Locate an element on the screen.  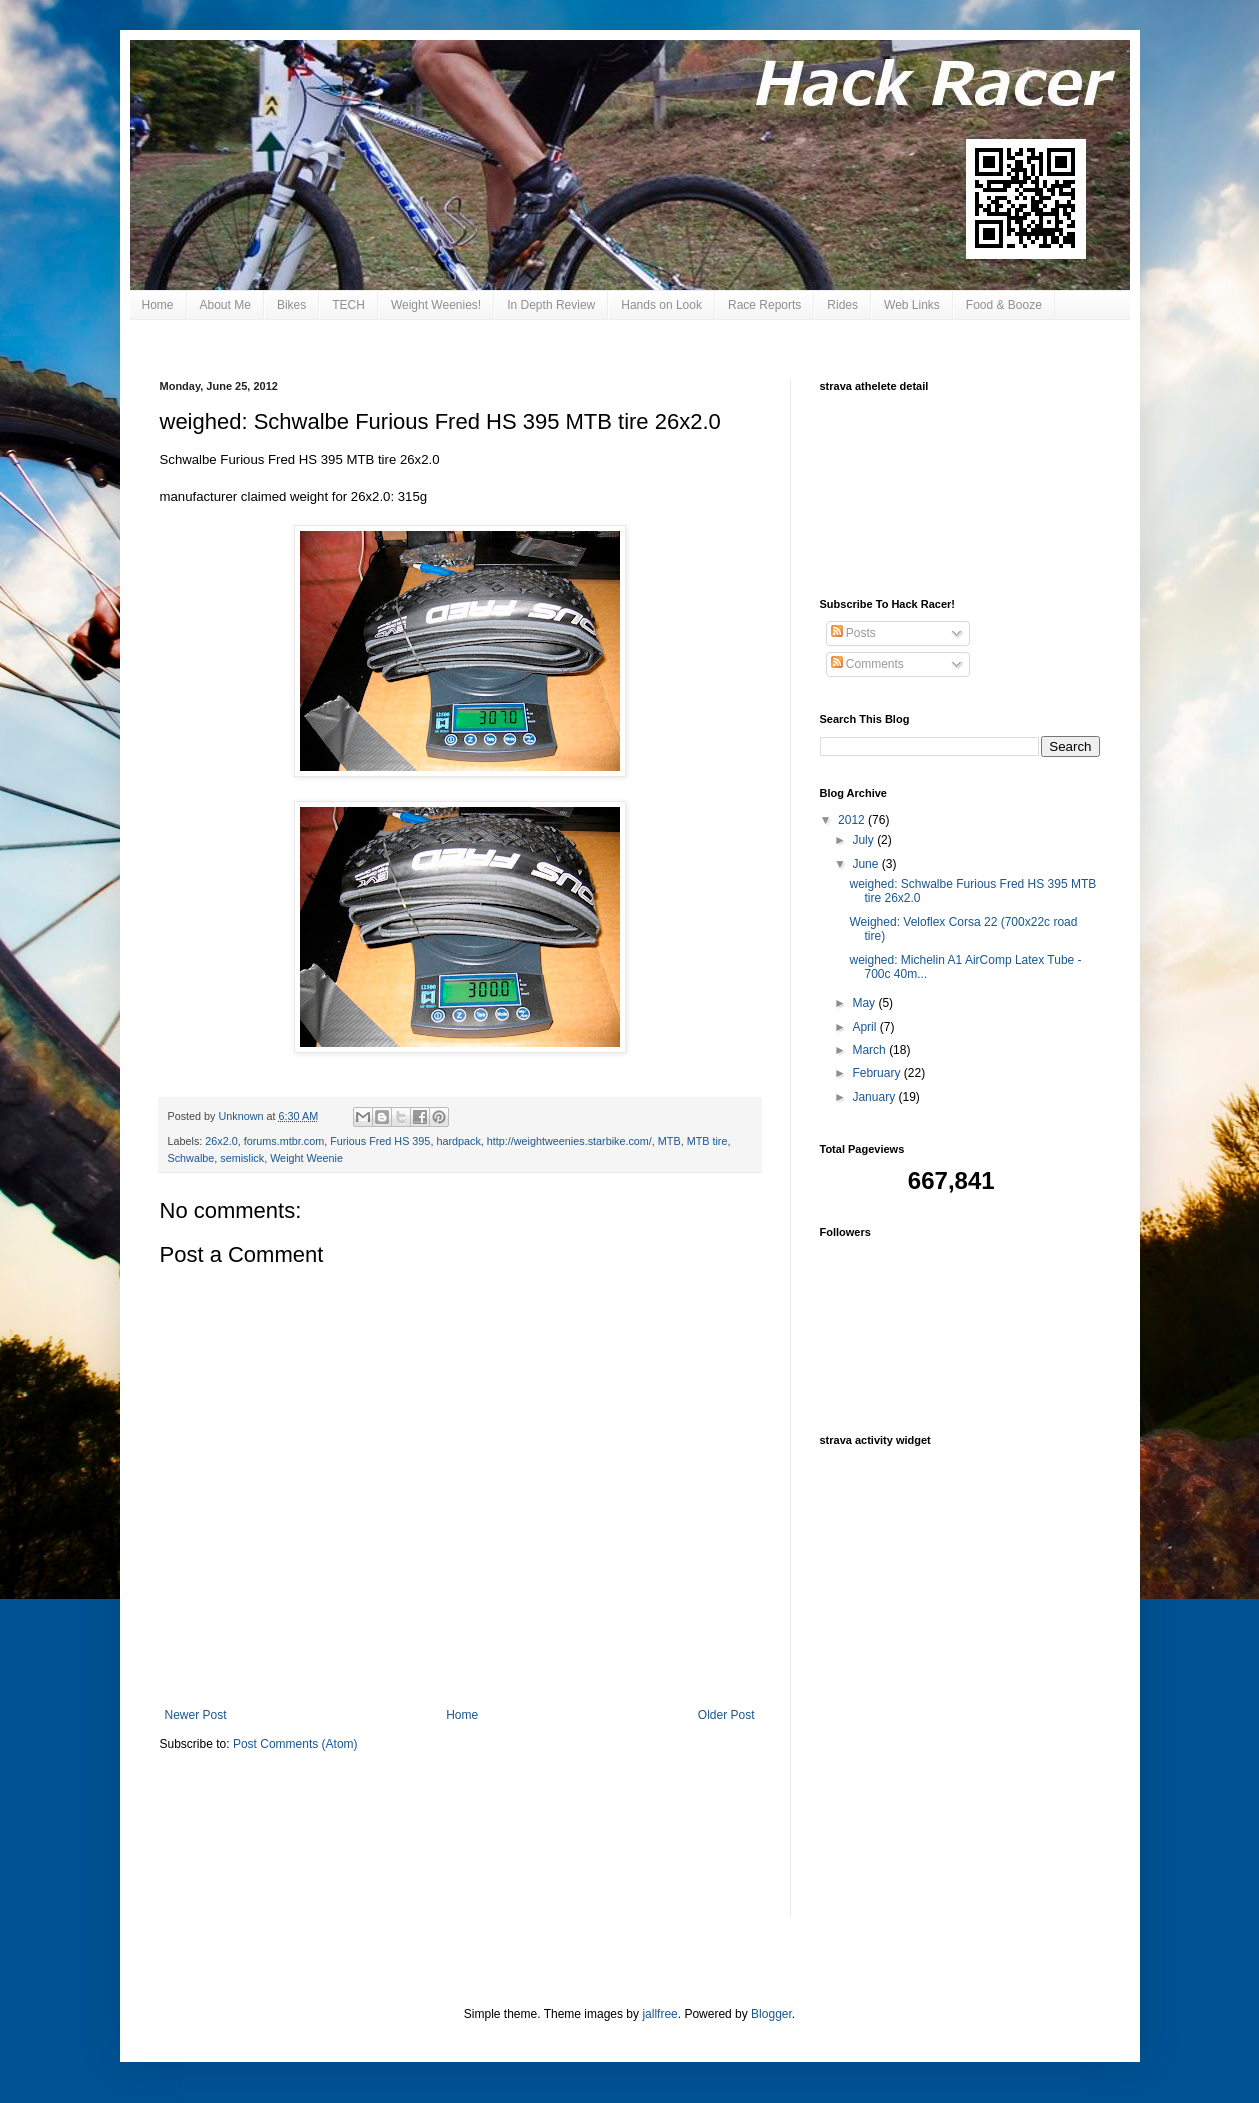
Comments is located at coordinates (867, 664).